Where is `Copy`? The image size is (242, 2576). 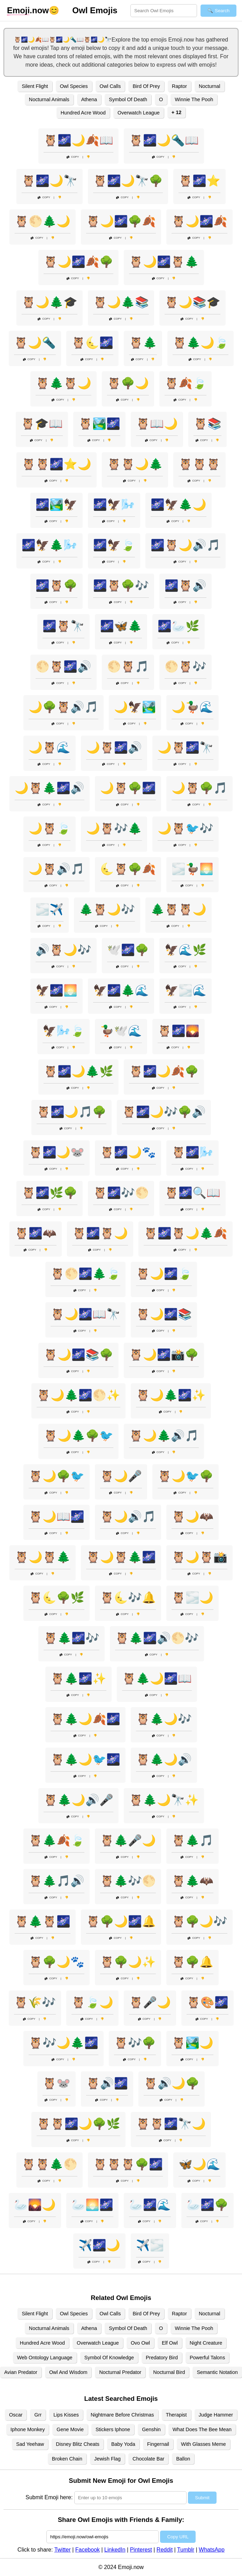
Copy is located at coordinates (73, 156).